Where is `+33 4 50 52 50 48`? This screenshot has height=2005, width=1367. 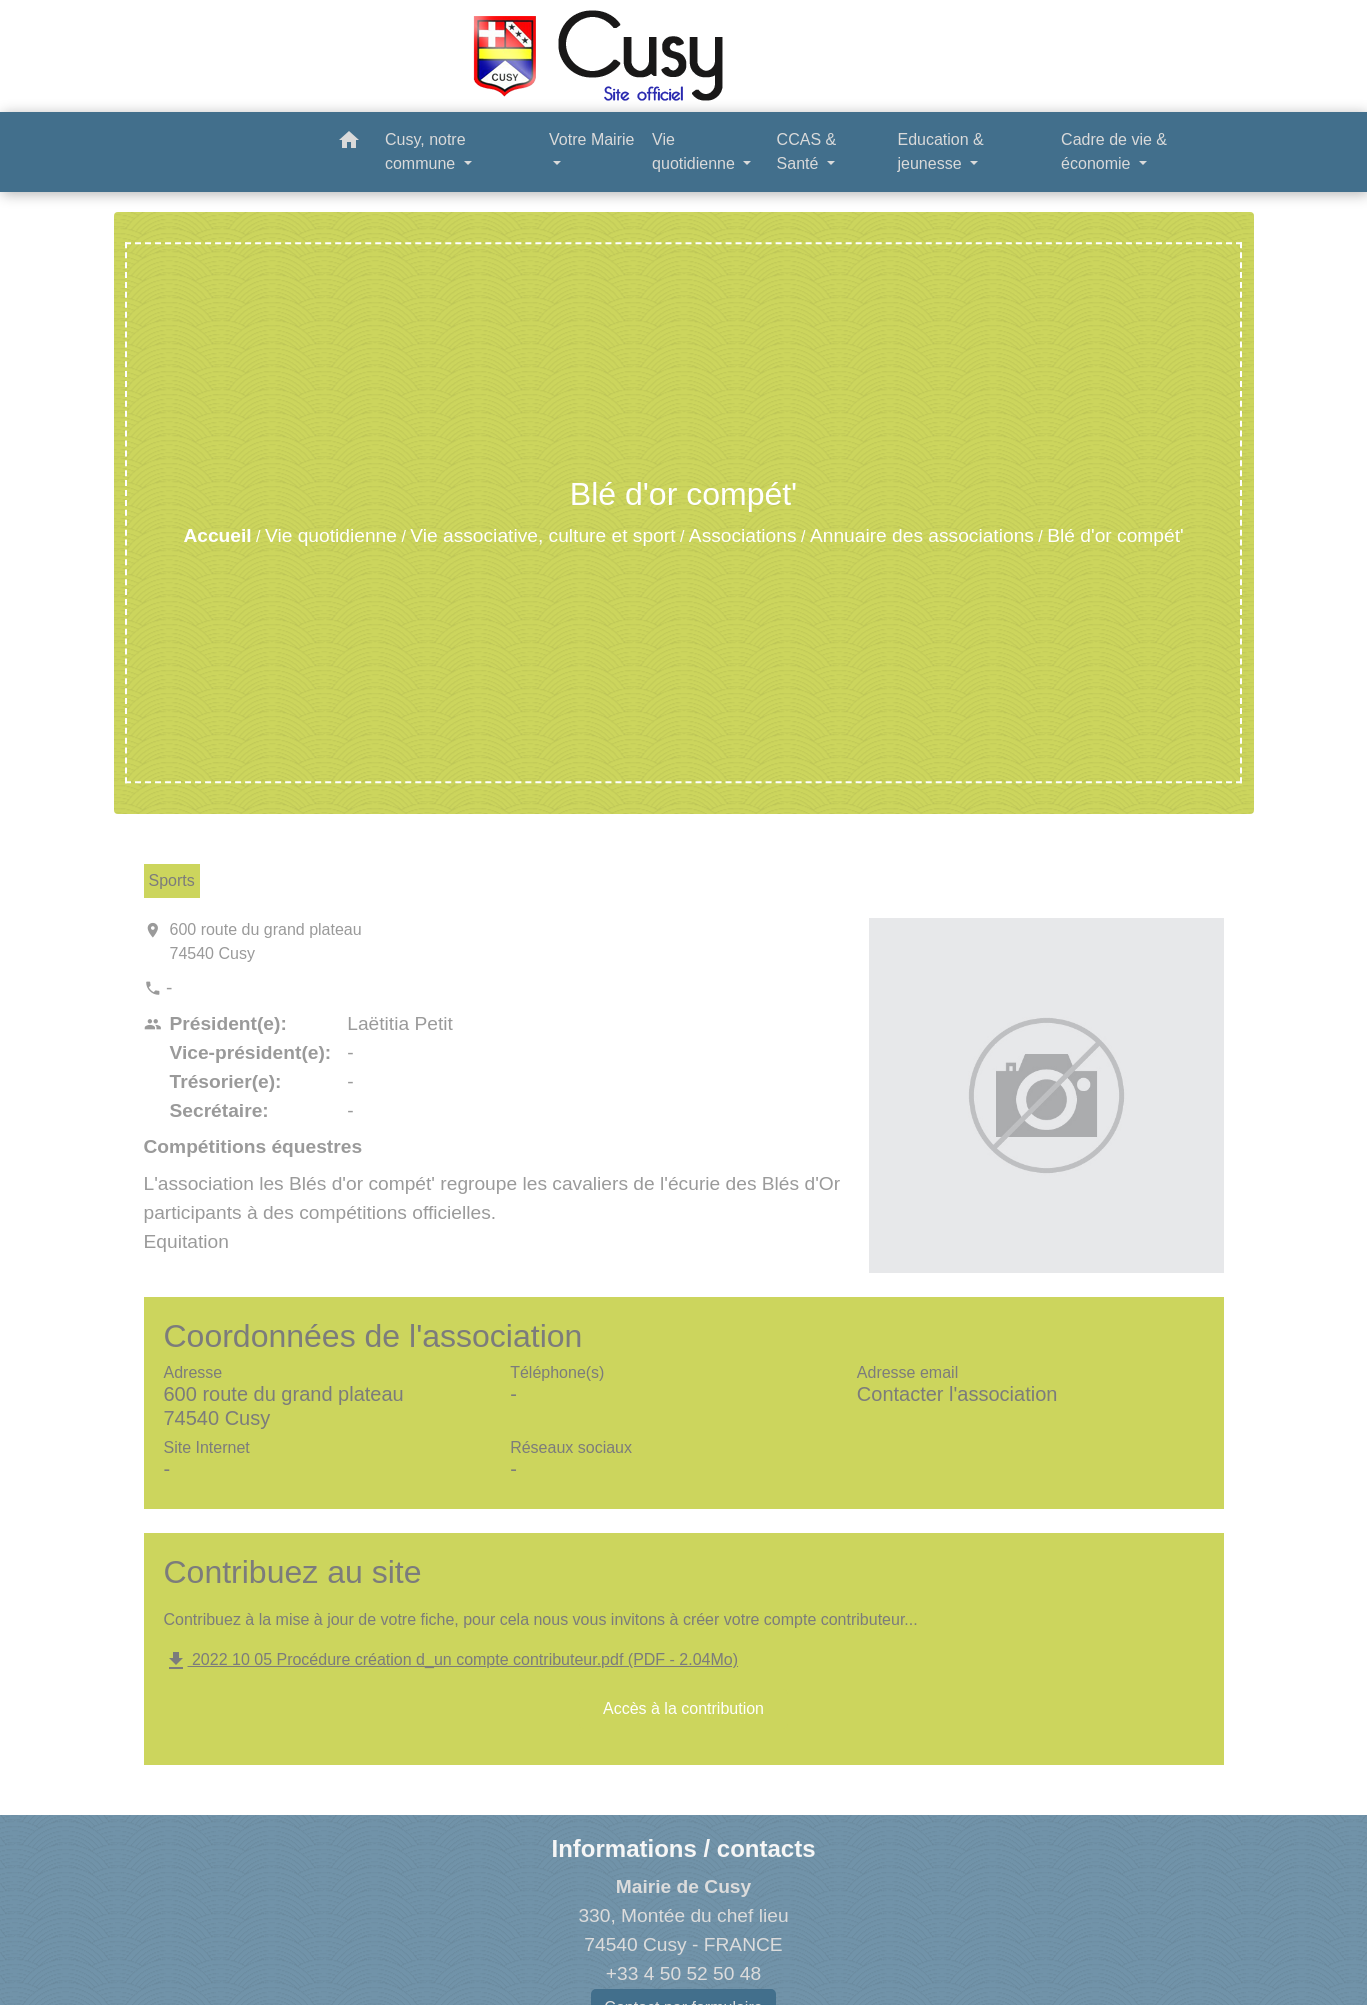 +33 4 50 52 50 48 is located at coordinates (683, 1973).